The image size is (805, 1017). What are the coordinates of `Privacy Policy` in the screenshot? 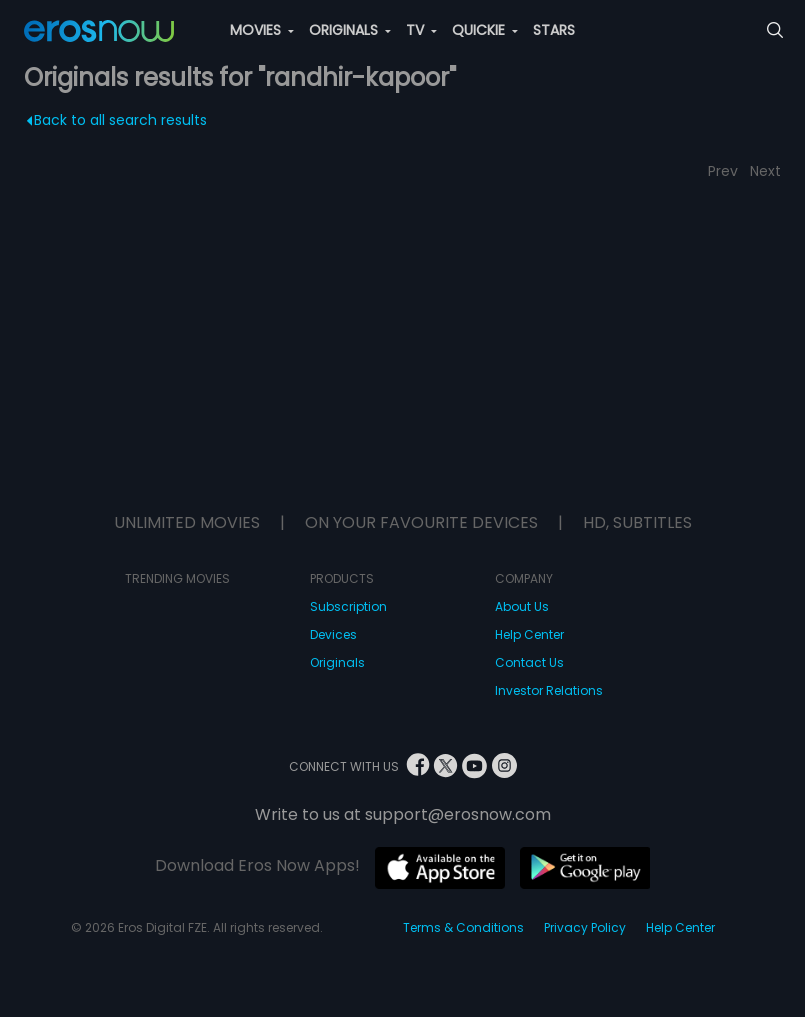 It's located at (585, 927).